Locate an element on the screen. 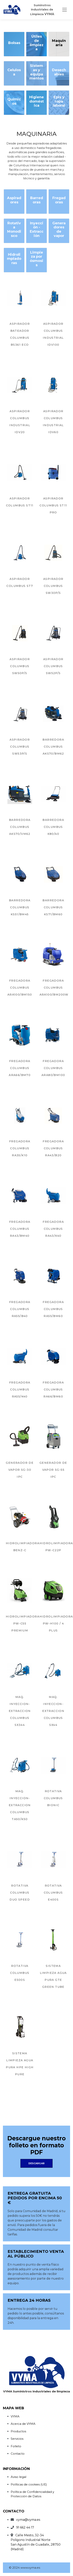  BARREDORA COLUMBUS AKS70/BM62 is located at coordinates (53, 746).